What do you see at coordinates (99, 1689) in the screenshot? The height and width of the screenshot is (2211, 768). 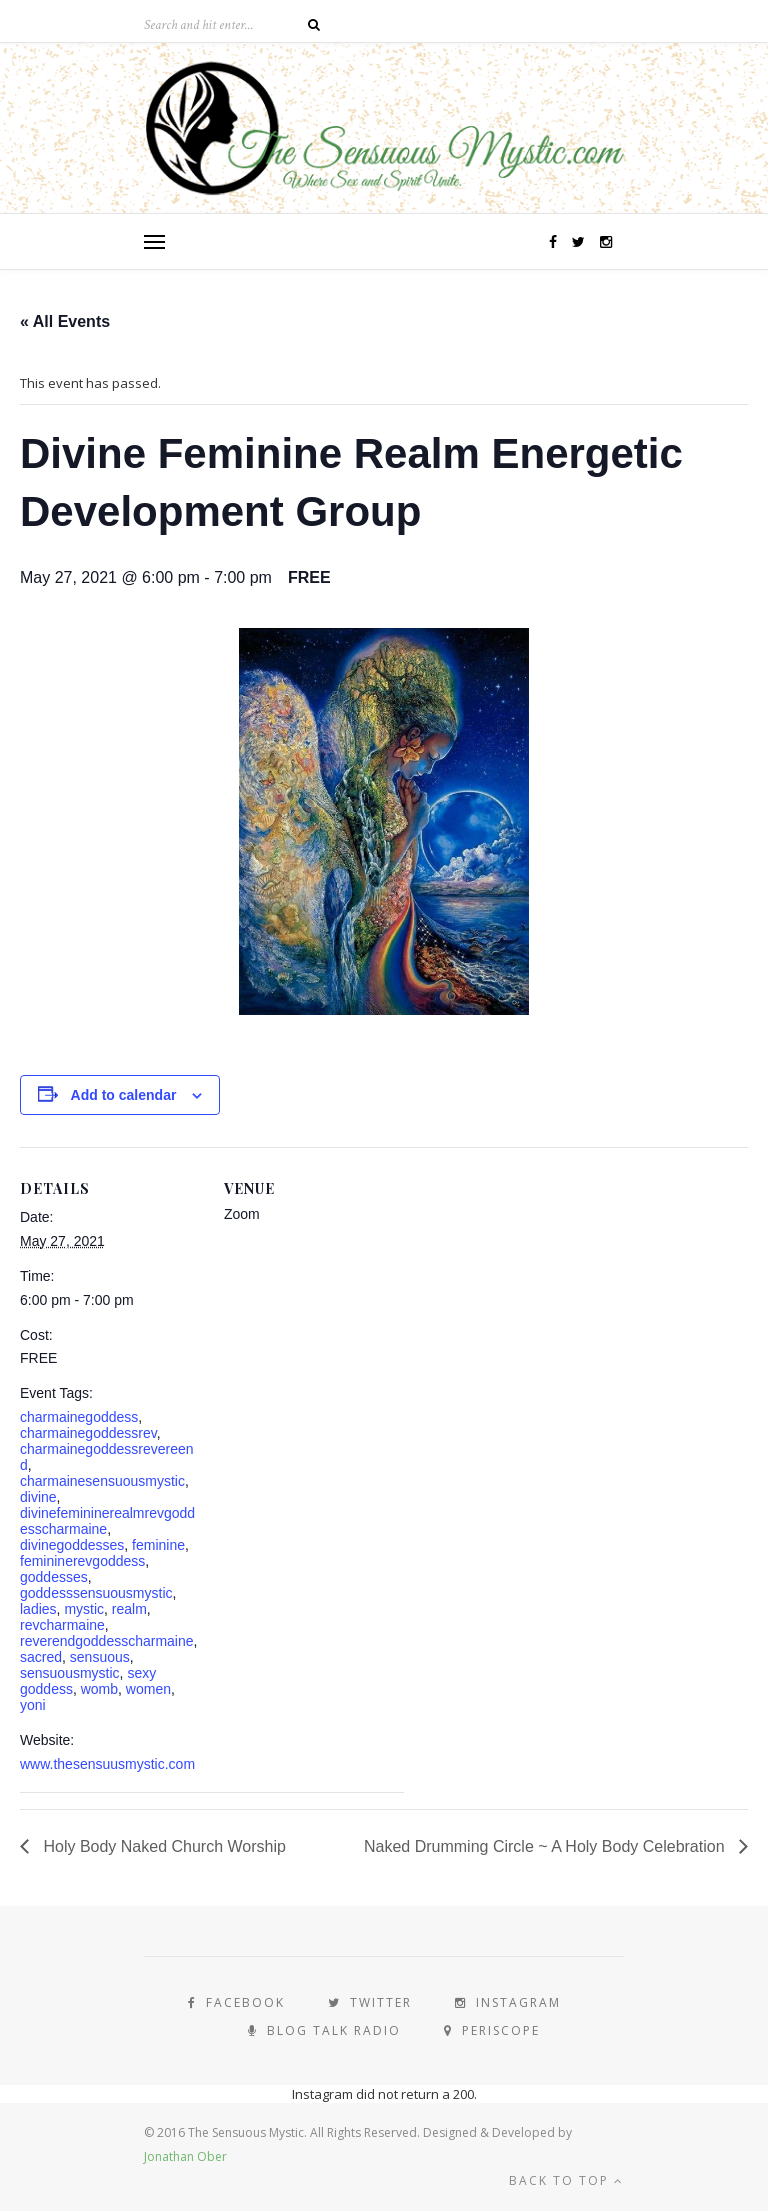 I see `womb` at bounding box center [99, 1689].